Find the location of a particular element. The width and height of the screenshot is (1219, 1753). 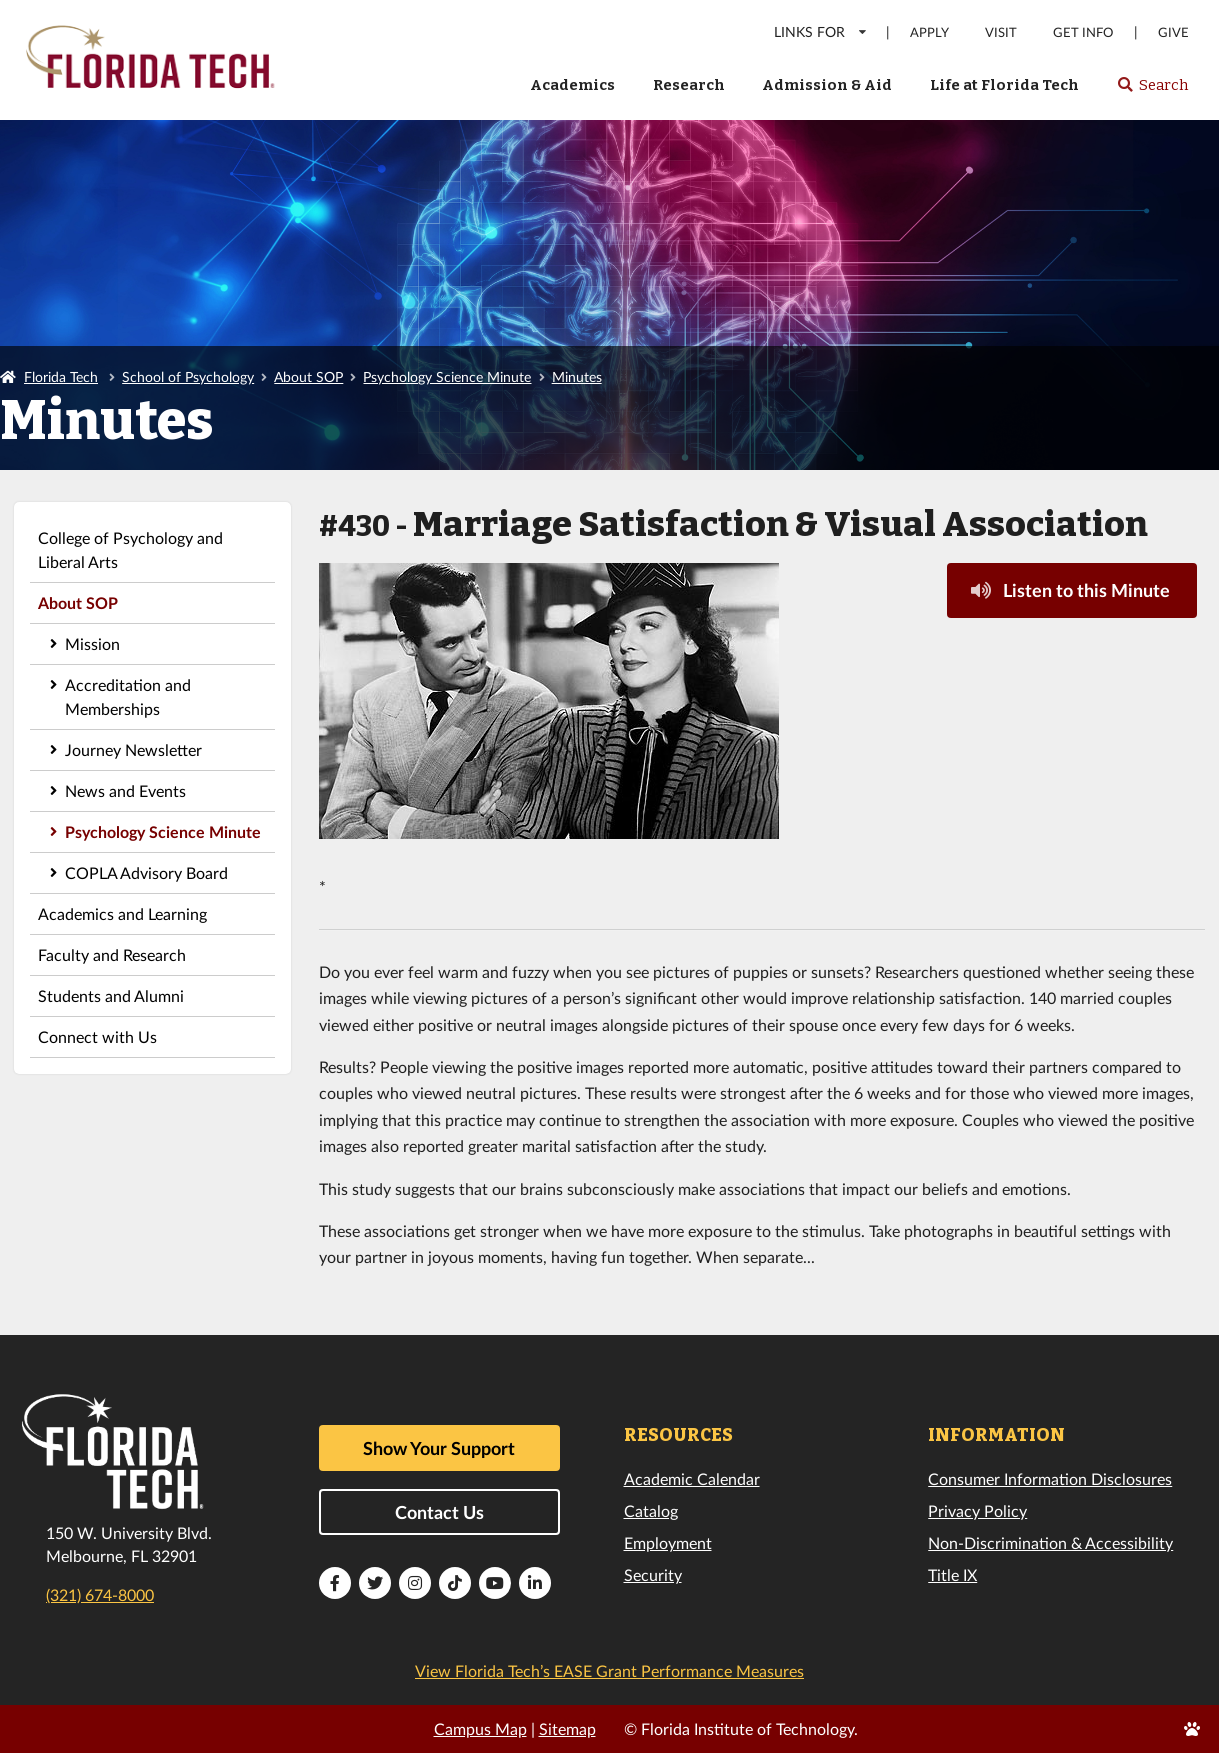

Show Your Support is located at coordinates (439, 1448).